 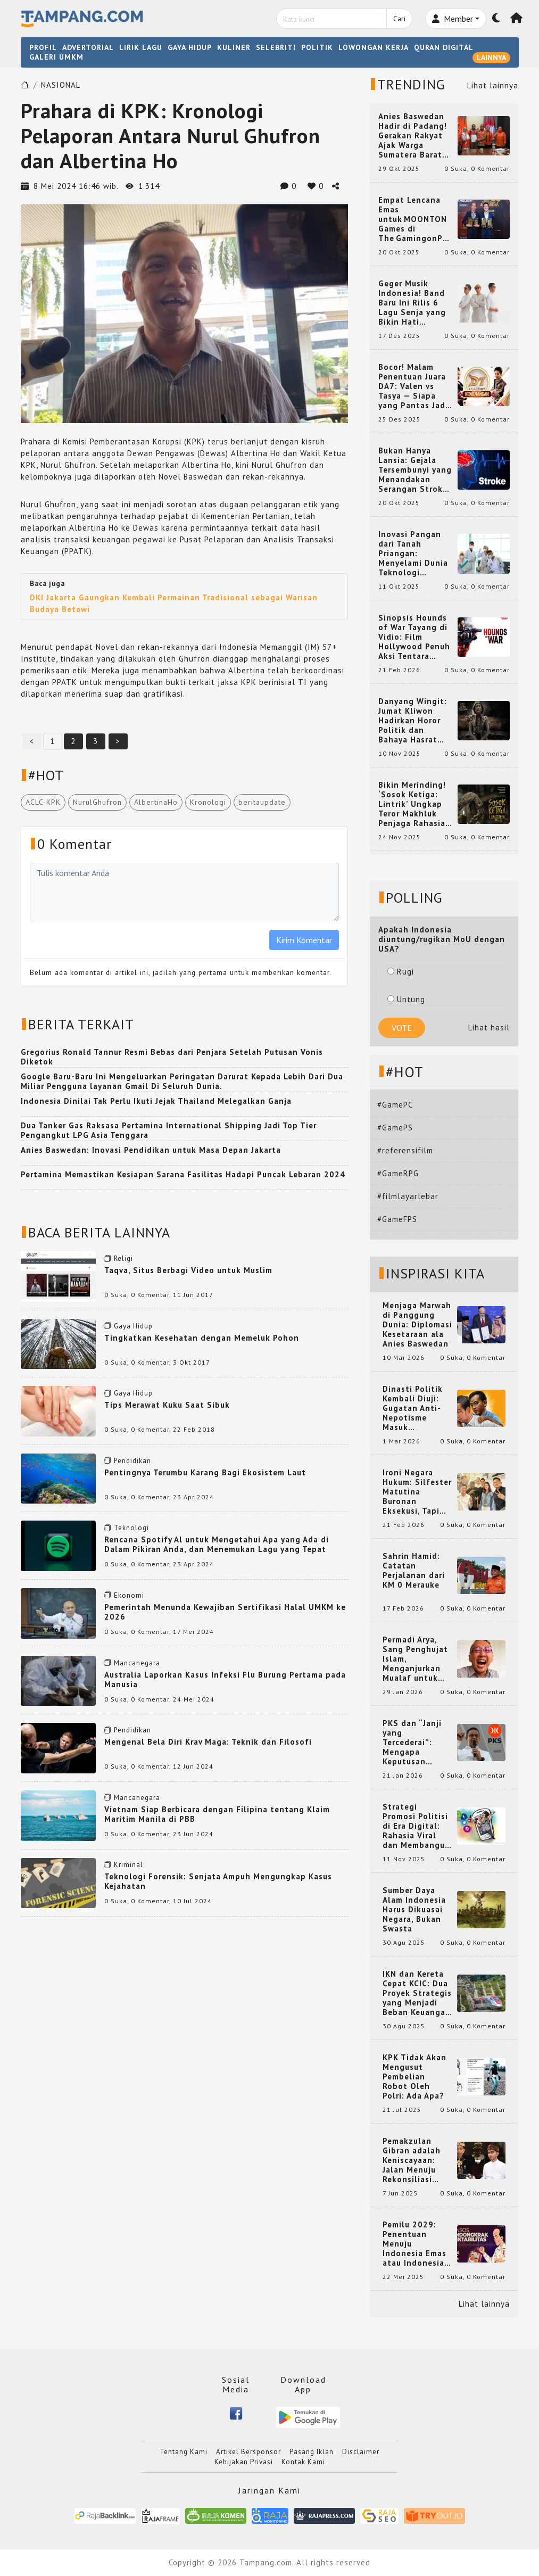 What do you see at coordinates (183, 1174) in the screenshot?
I see `Pertamina Memastikan Kesiapan Sarana Fasilitas Hadapi Puncak Lebaran 2024` at bounding box center [183, 1174].